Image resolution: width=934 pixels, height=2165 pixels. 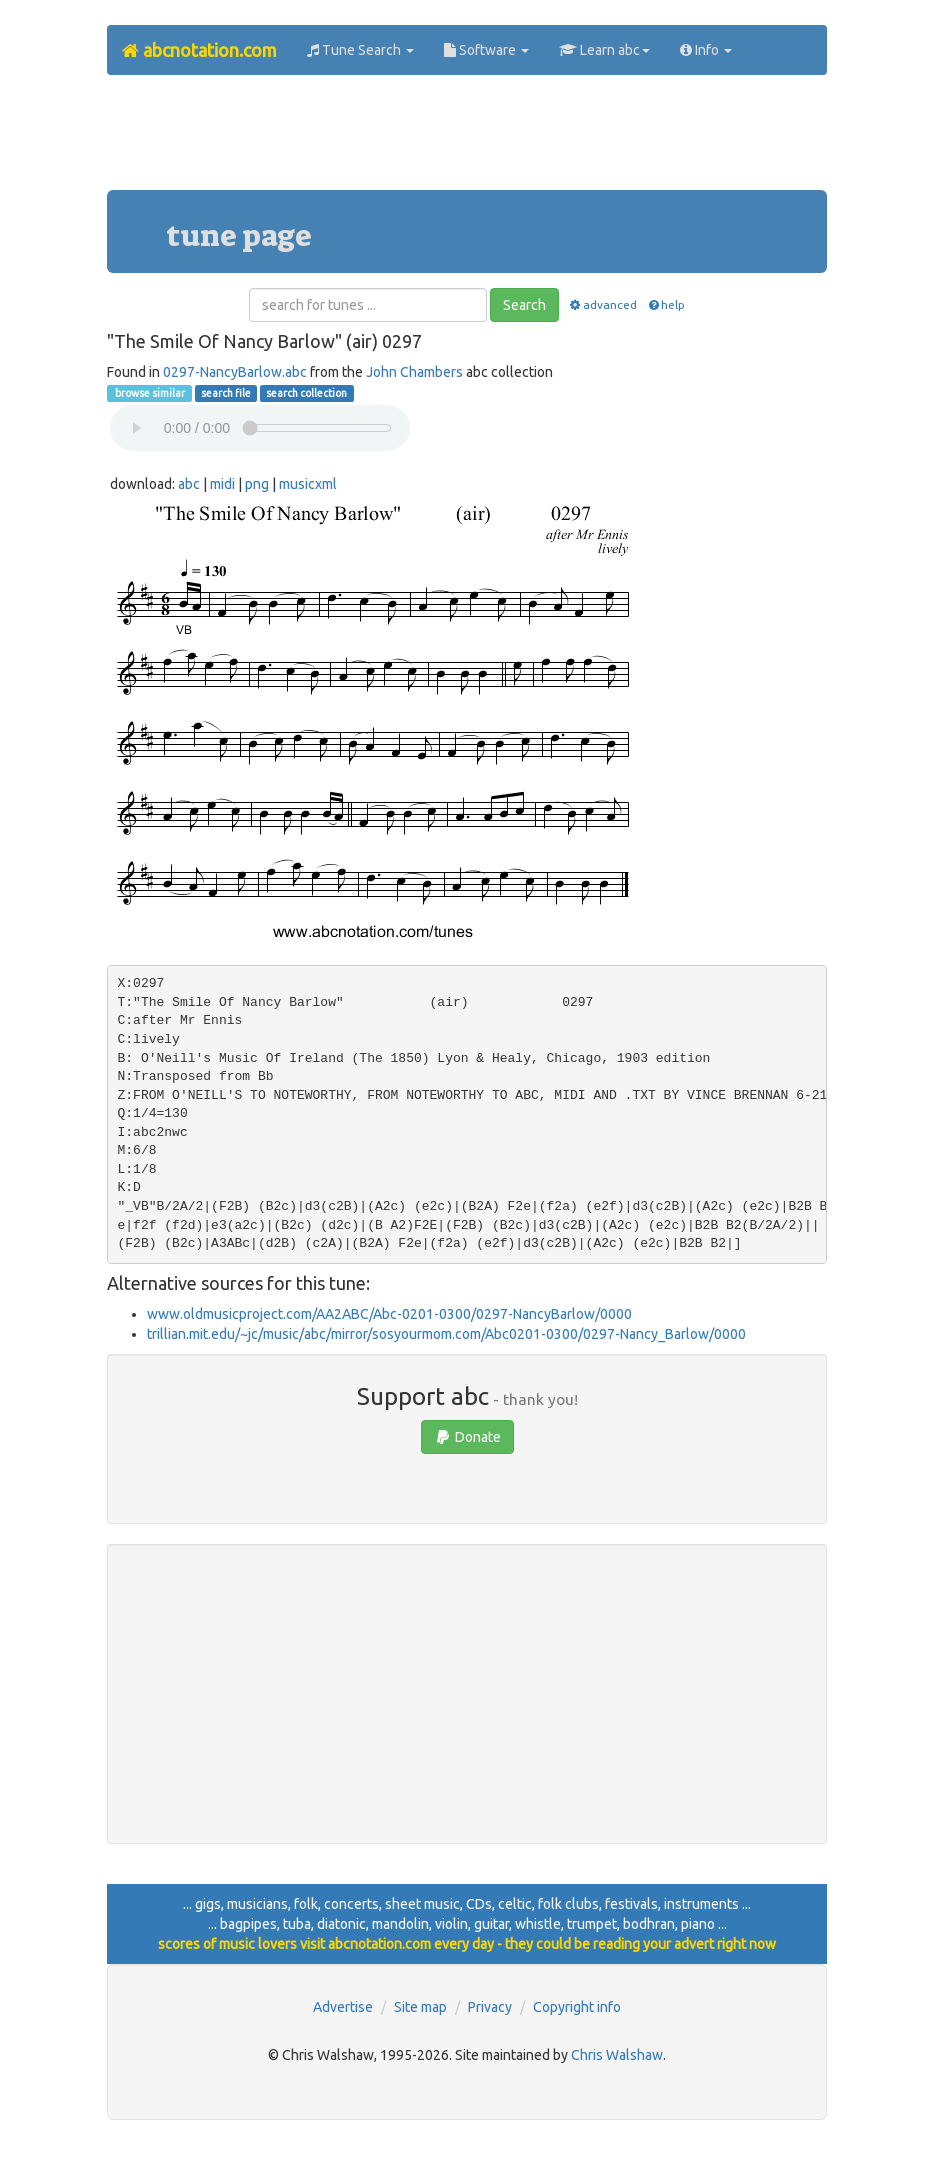 I want to click on 0297-NancyBarlow.abc, so click(x=235, y=372).